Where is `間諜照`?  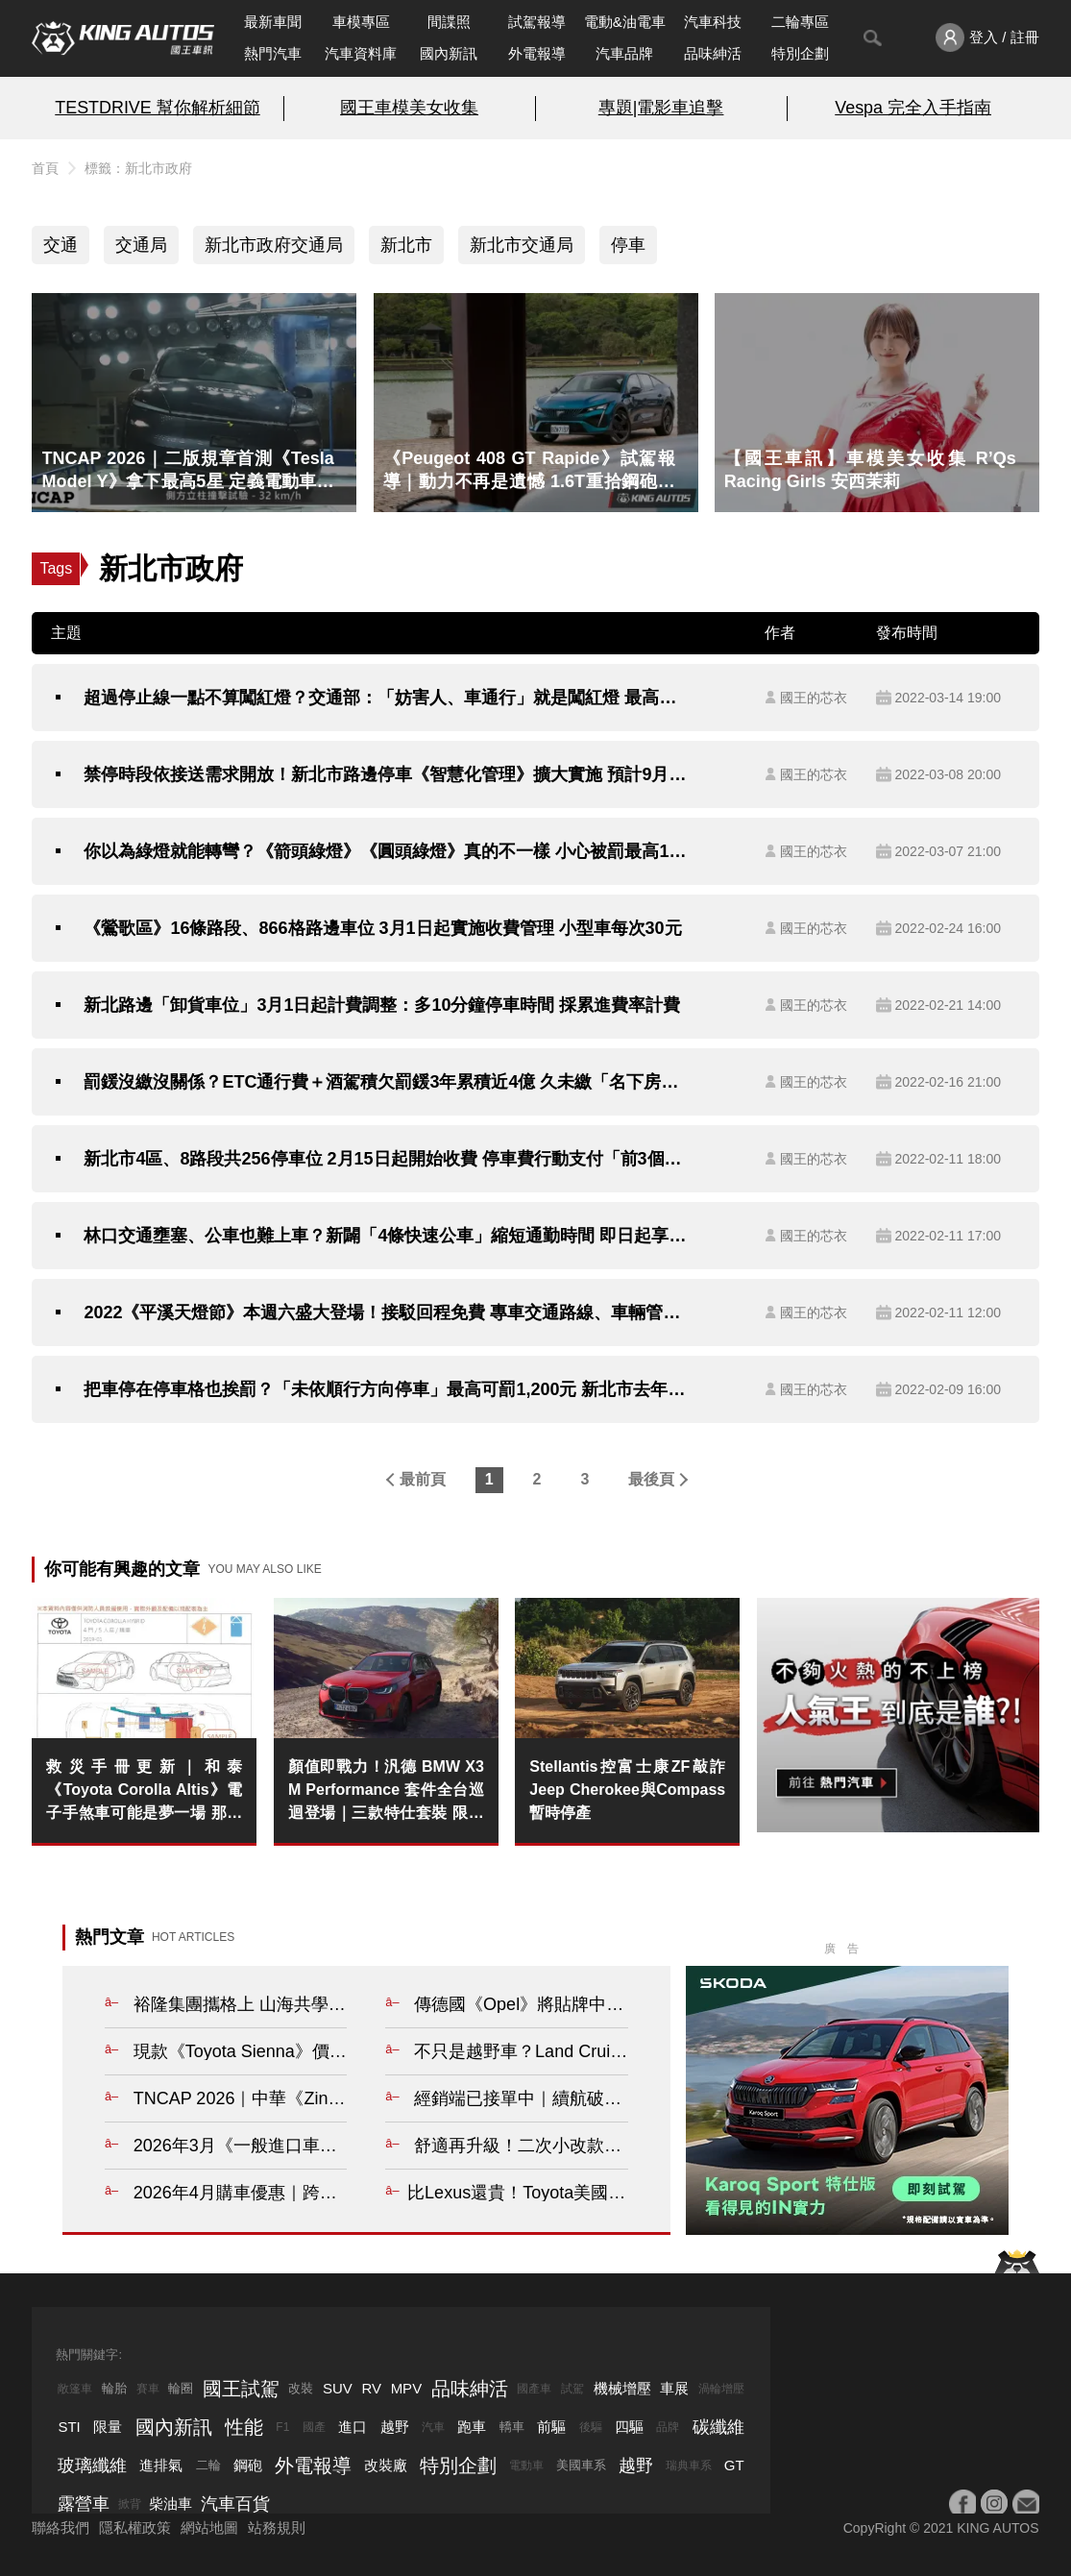 間諜照 is located at coordinates (449, 21).